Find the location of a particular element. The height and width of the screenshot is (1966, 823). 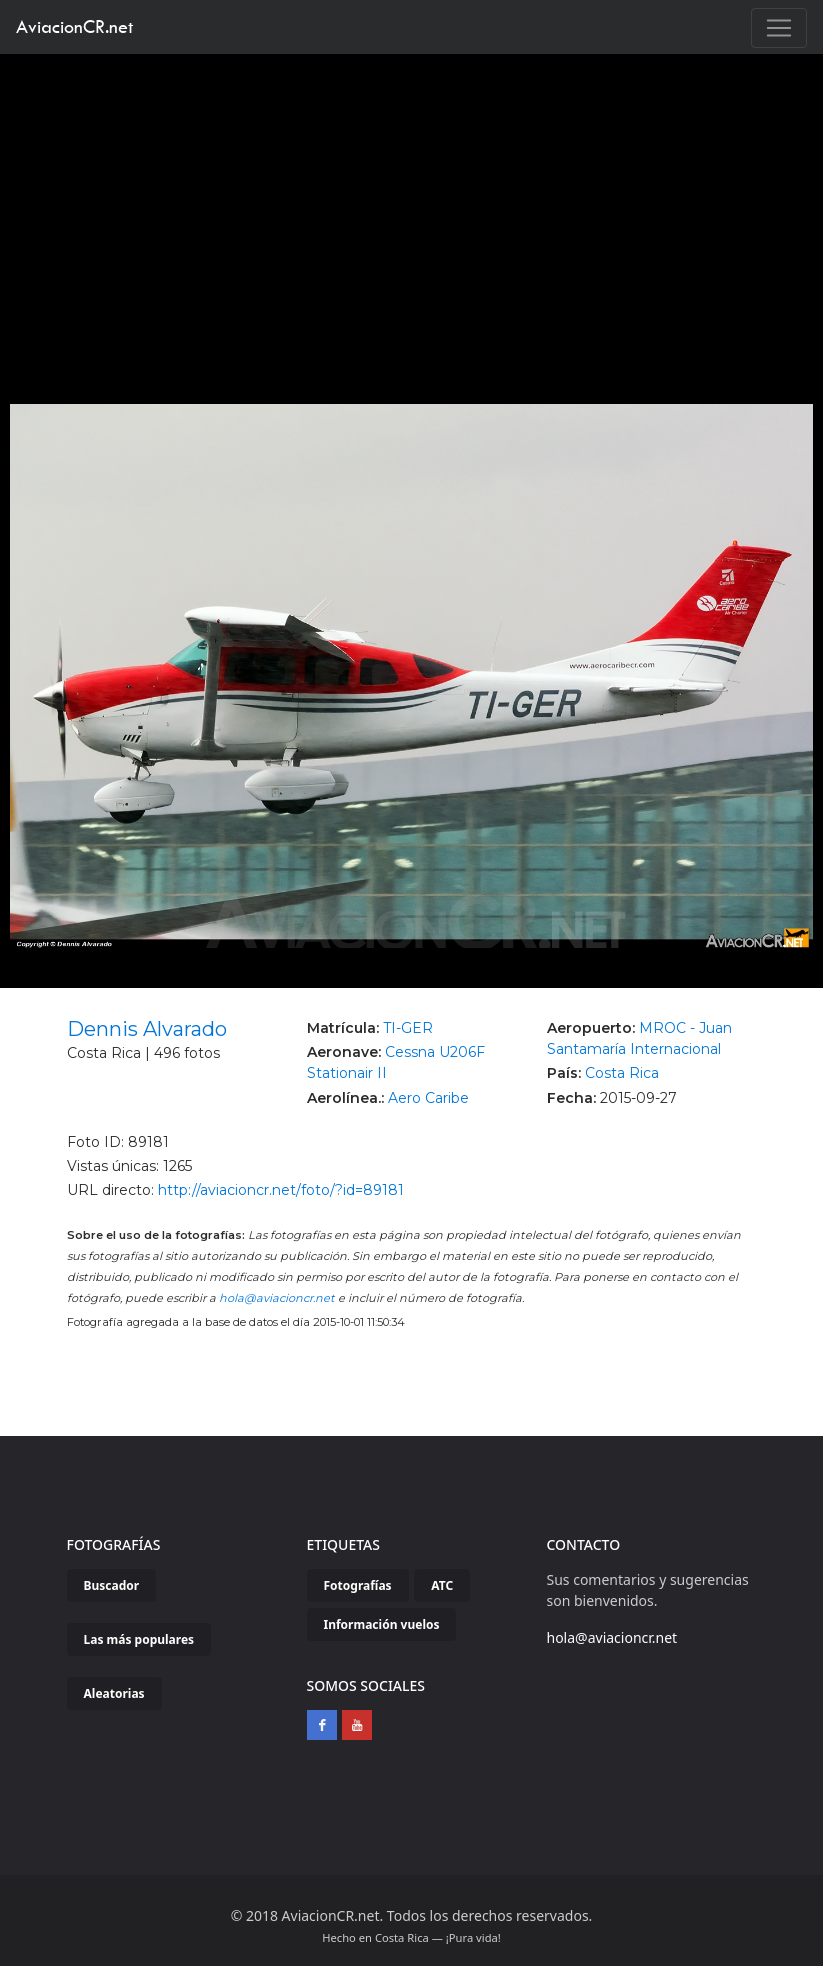

ATC is located at coordinates (442, 1585).